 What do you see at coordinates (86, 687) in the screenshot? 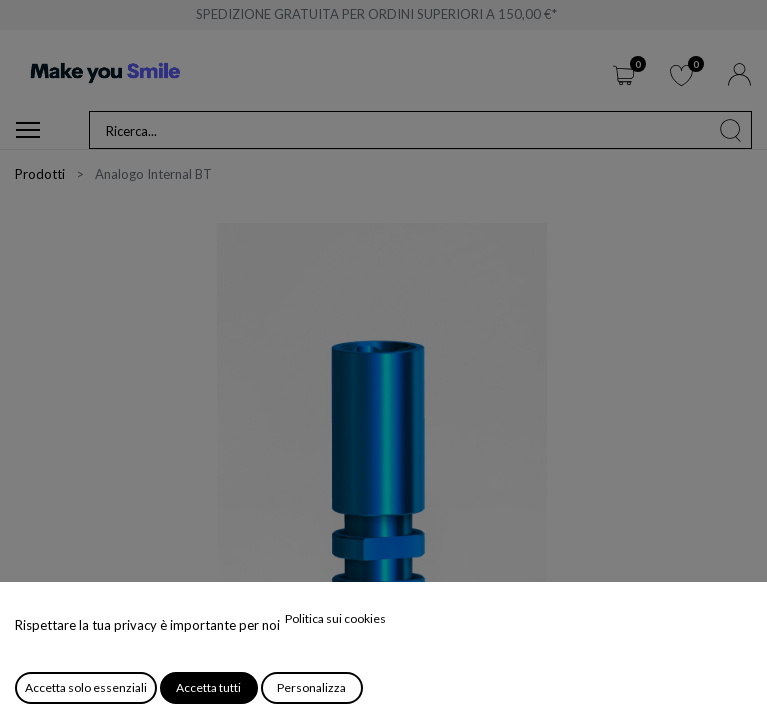
I see `Accetta solo essenziali [button]` at bounding box center [86, 687].